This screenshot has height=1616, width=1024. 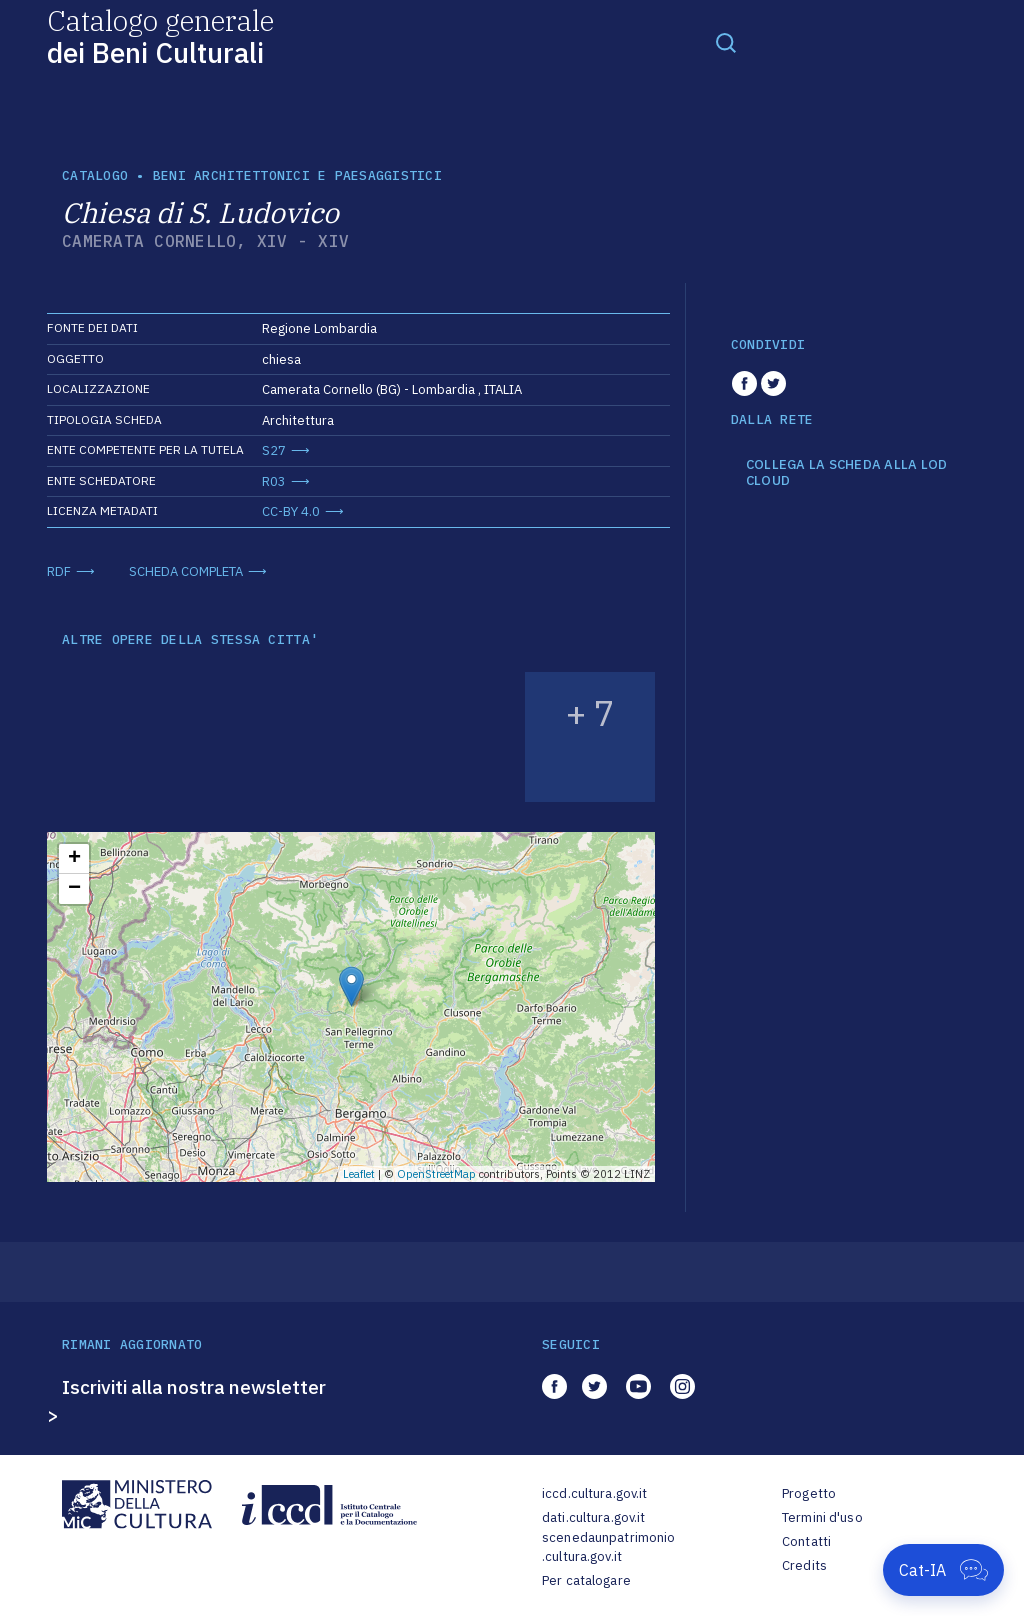 I want to click on scenedaunpatrimonio.cultura.gov.it, so click(x=608, y=1547).